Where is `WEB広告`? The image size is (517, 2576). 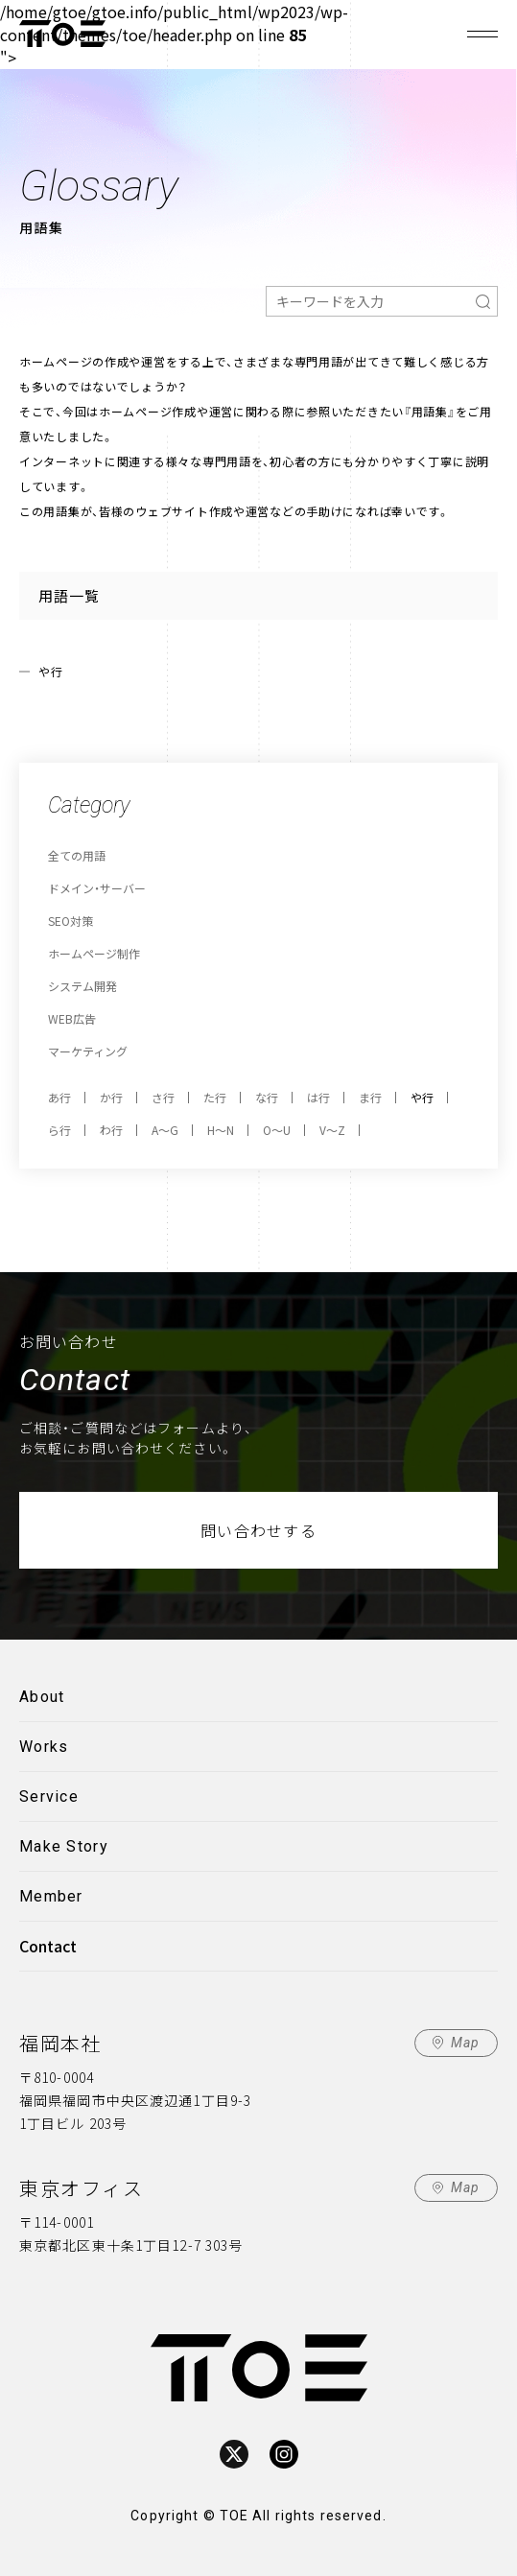
WEB広告 is located at coordinates (72, 1018).